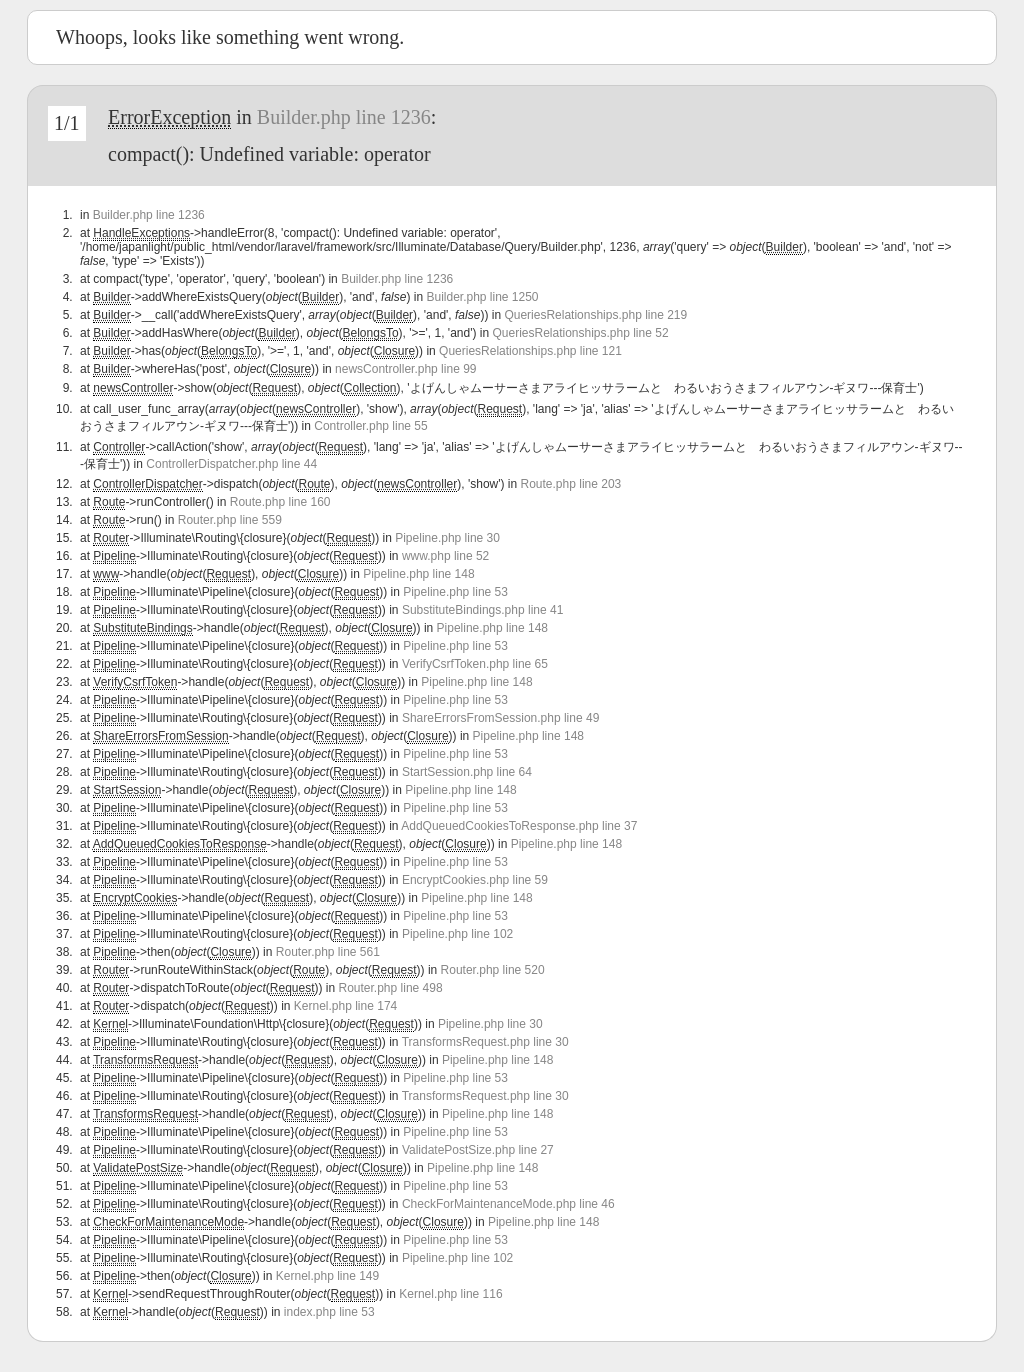 The image size is (1024, 1372). Describe the element at coordinates (485, 1042) in the screenshot. I see `TransformsRequest.php line 30` at that location.